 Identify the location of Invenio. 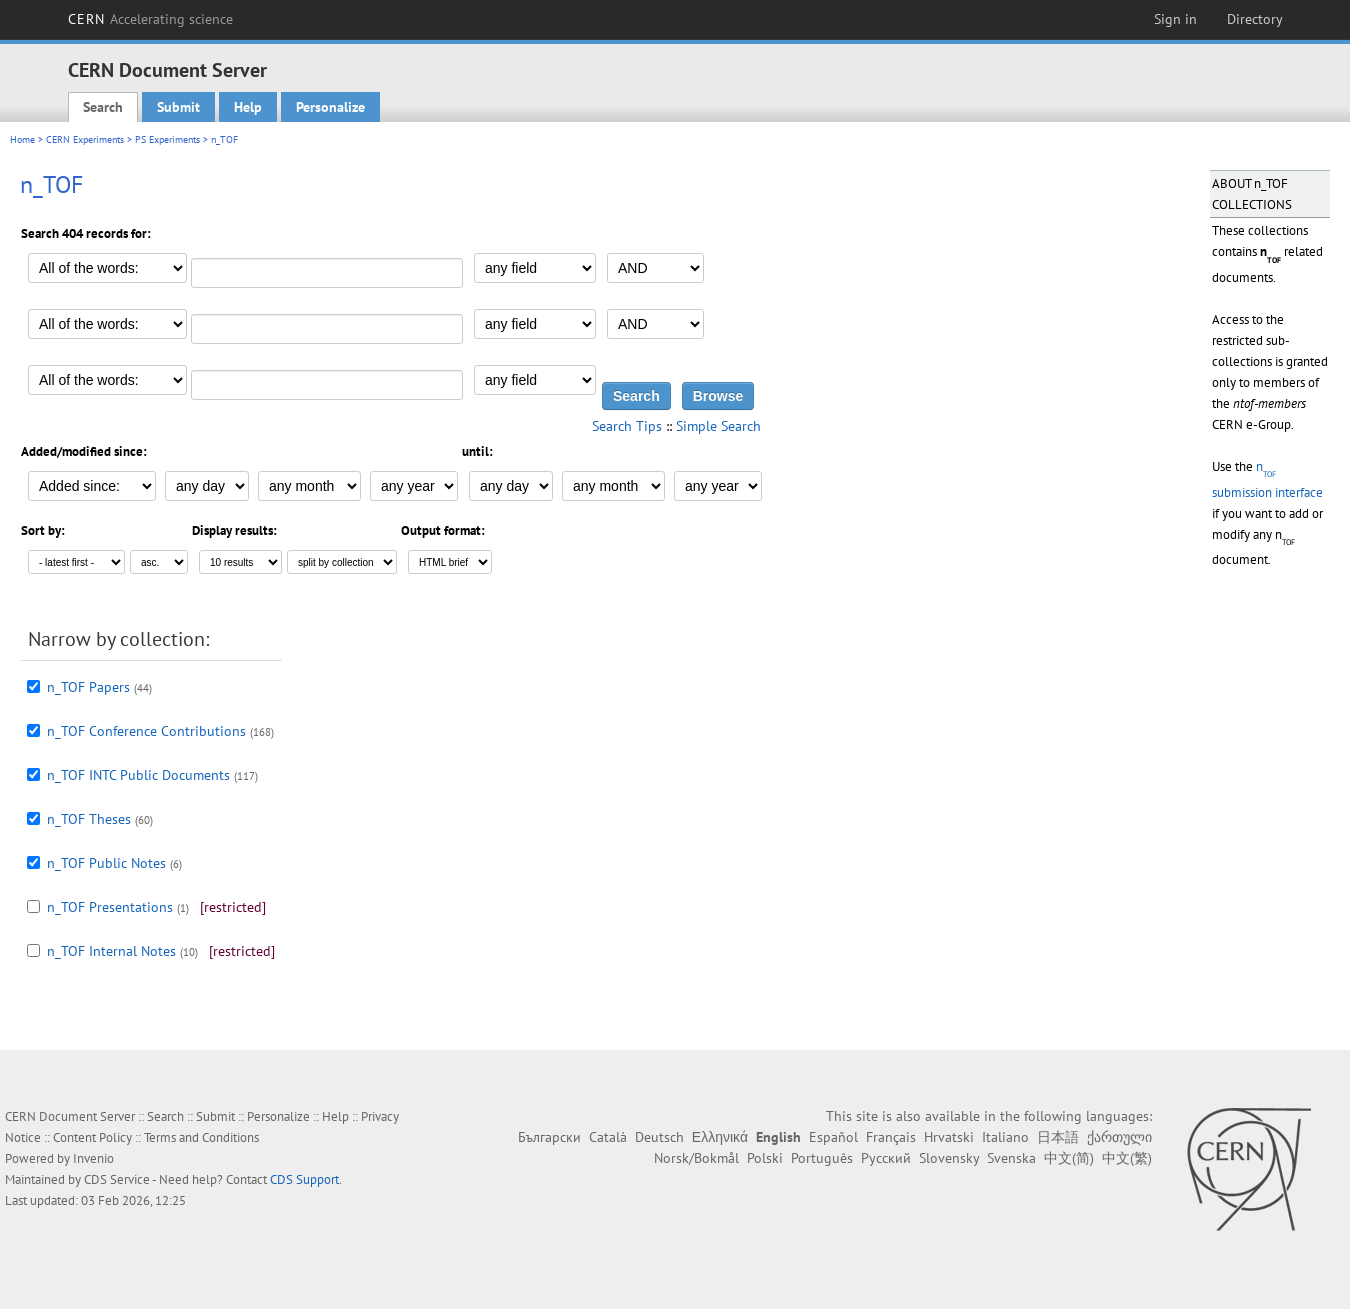
(93, 1158).